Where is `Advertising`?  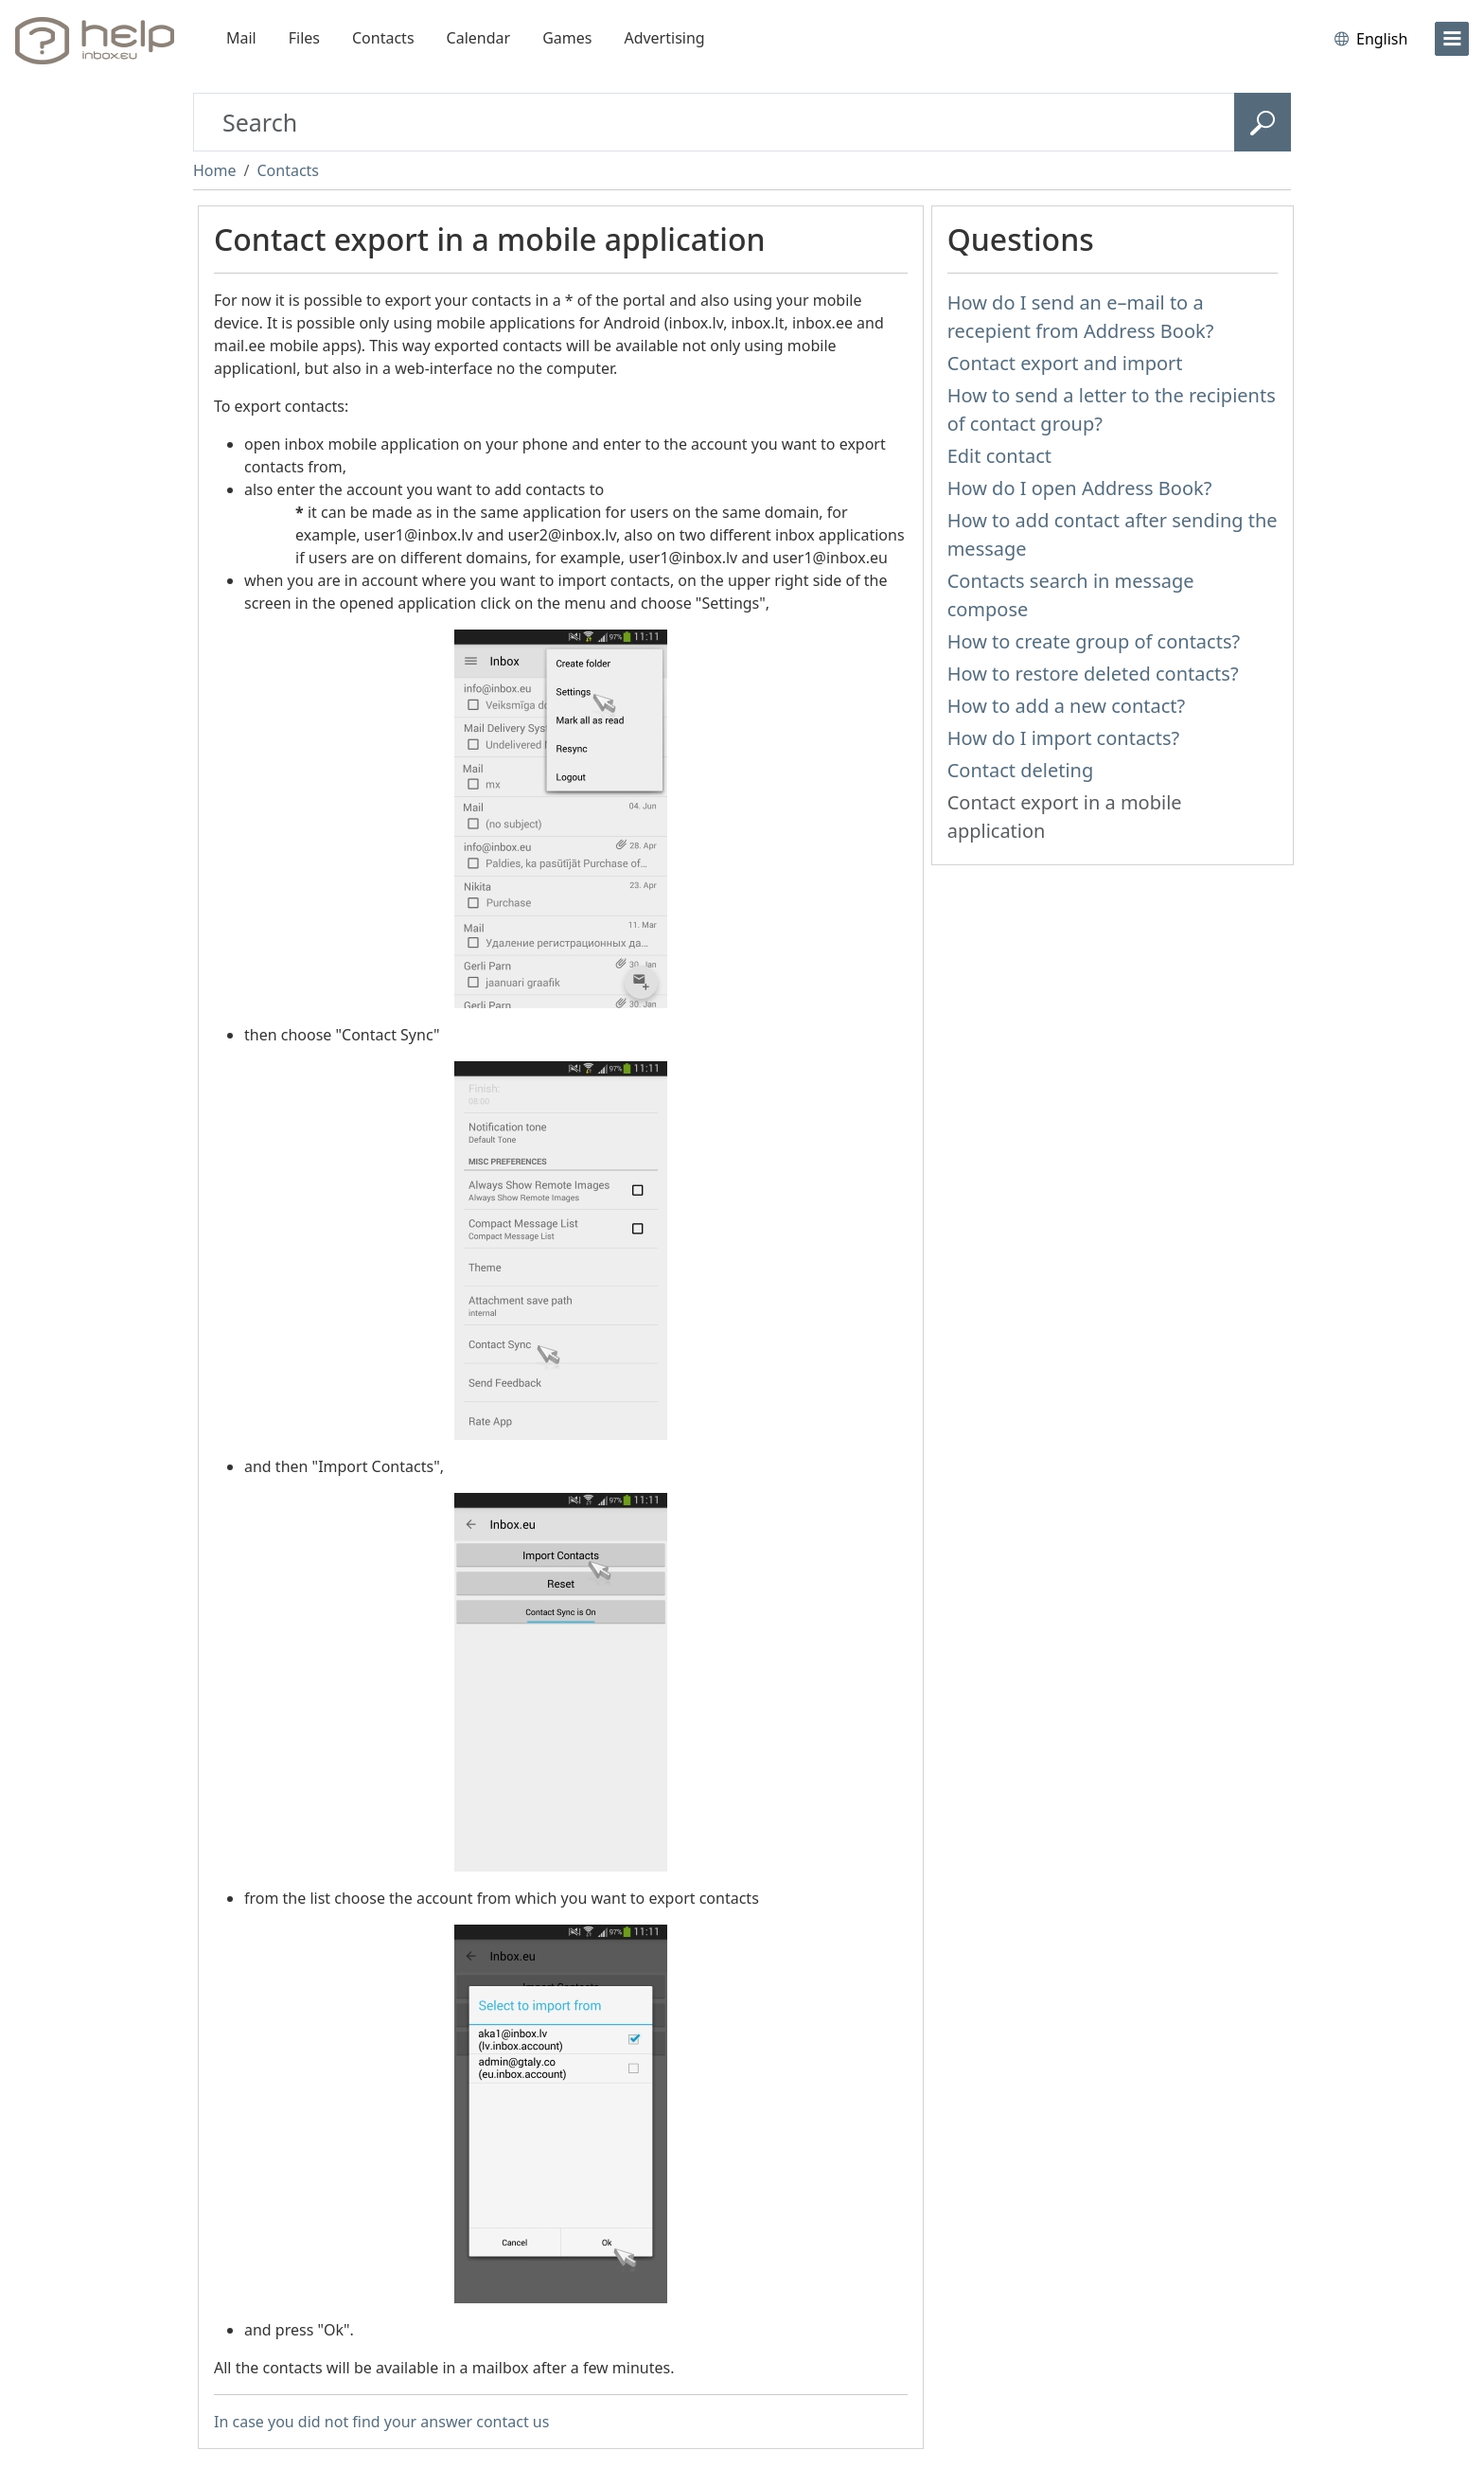
Advertising is located at coordinates (664, 37).